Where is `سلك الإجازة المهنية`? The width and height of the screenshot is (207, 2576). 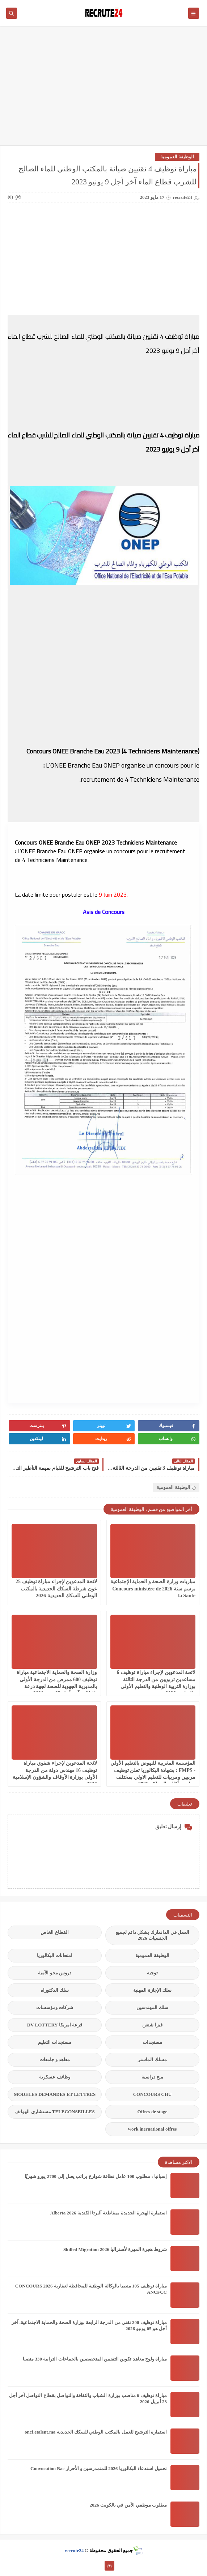
سلك الإجازة المهنية is located at coordinates (152, 1990).